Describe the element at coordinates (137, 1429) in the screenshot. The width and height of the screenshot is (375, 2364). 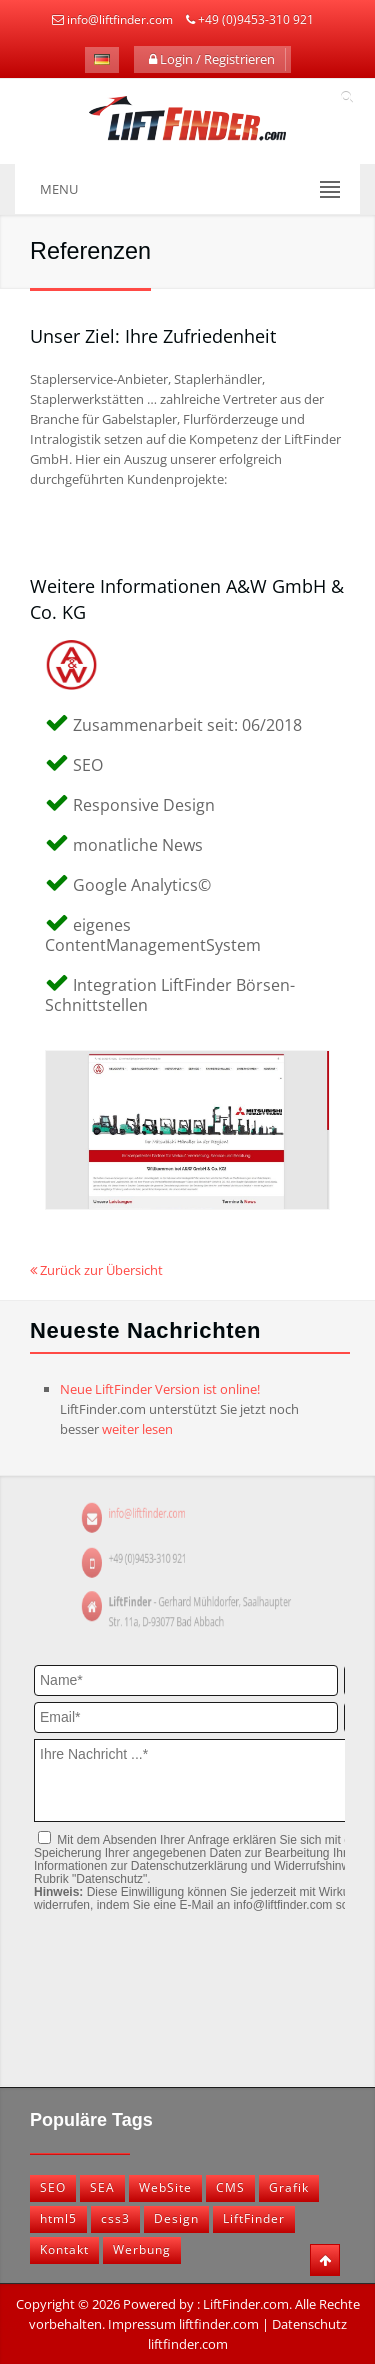
I see `weiter lesen` at that location.